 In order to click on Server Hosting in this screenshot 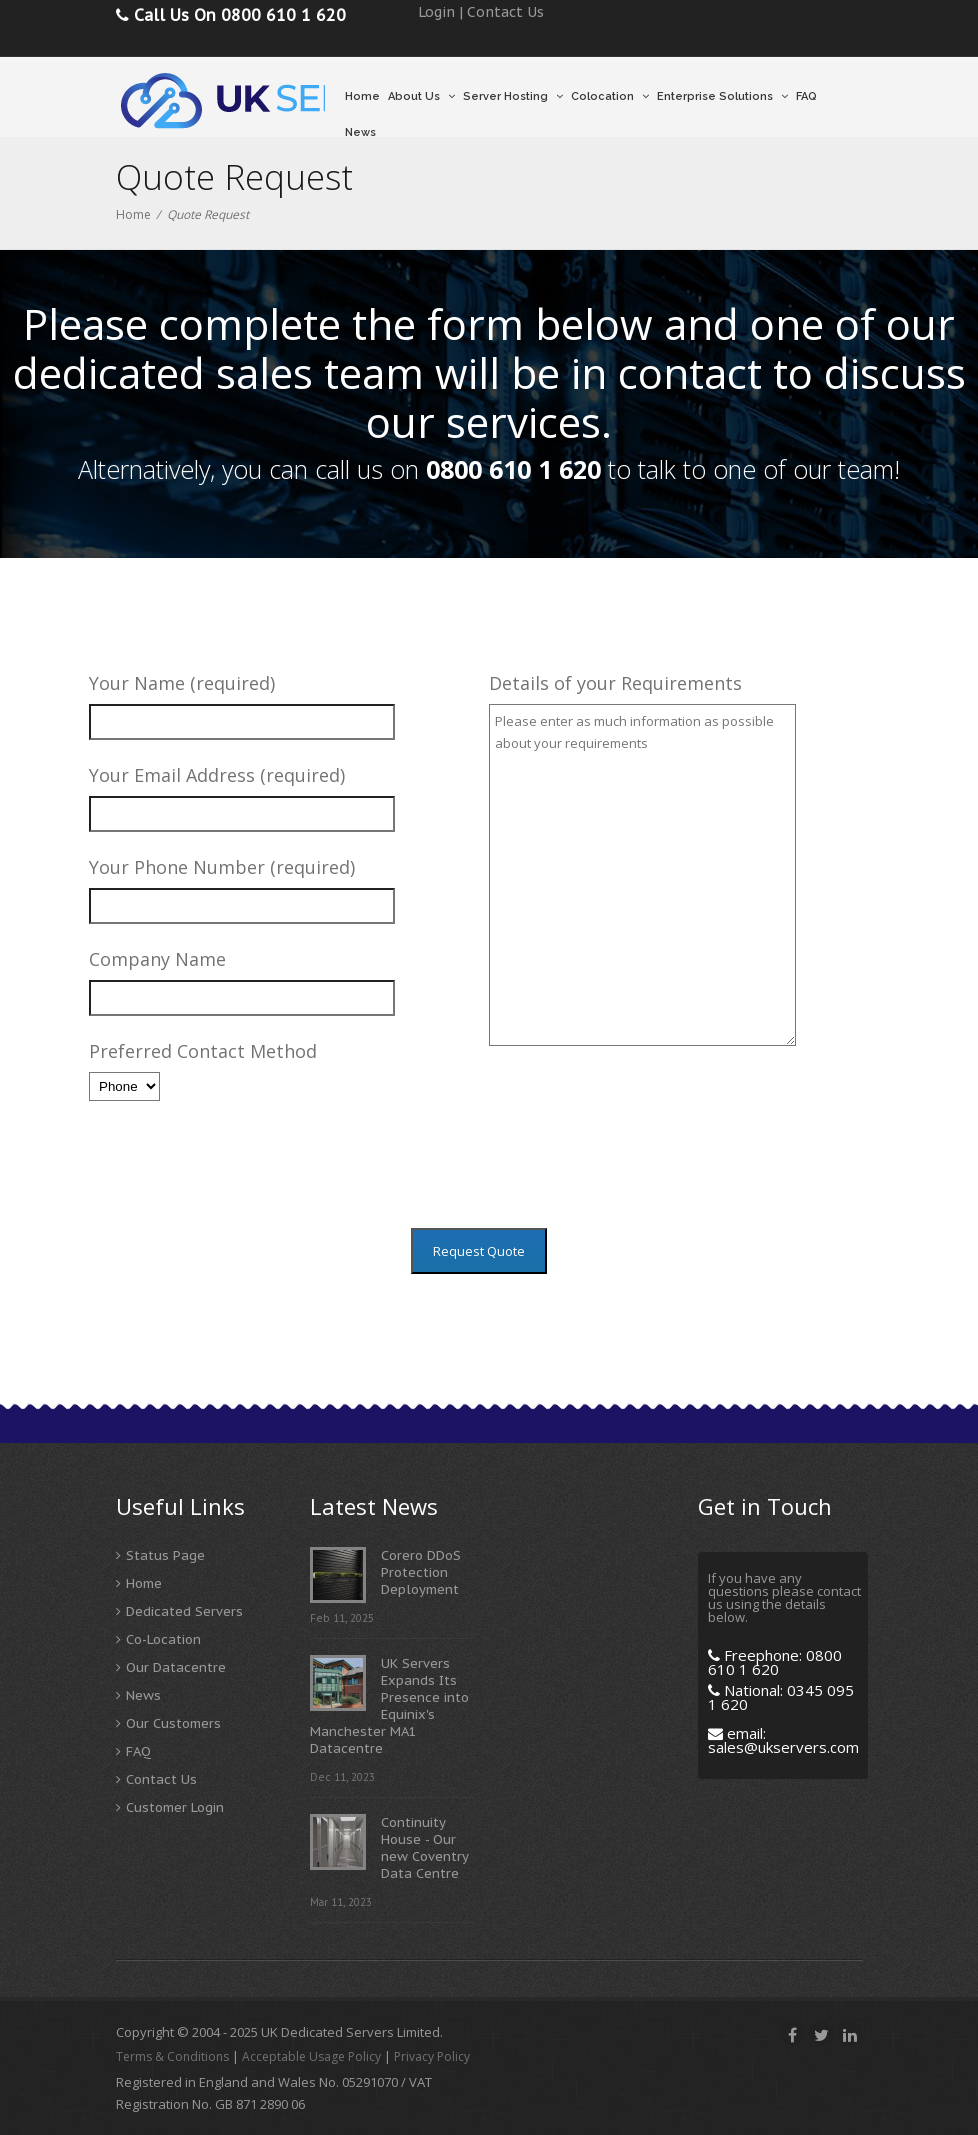, I will do `click(513, 96)`.